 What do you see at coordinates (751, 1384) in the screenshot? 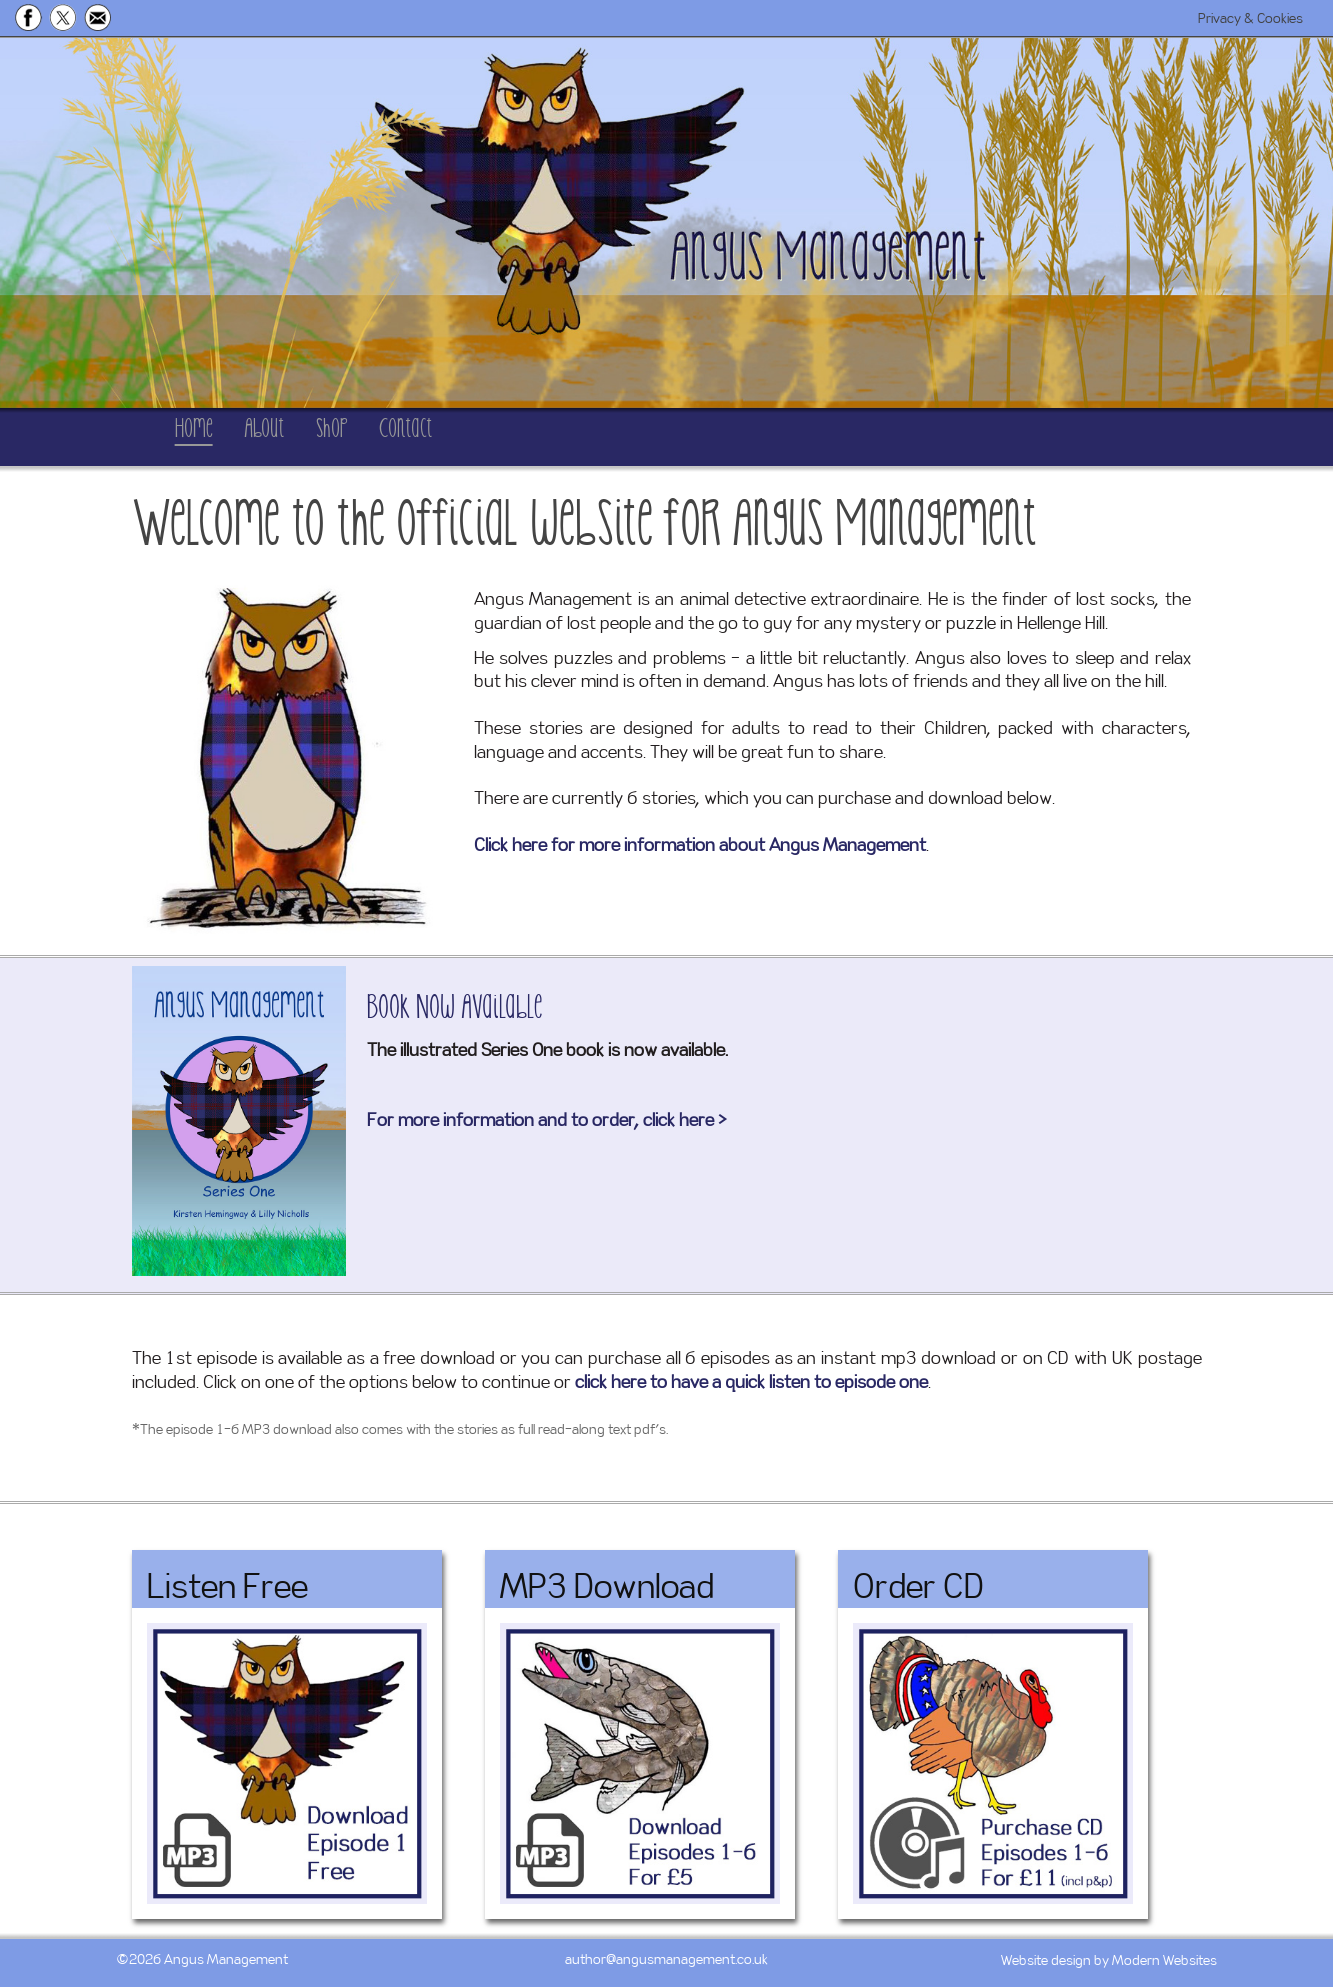
I see `click here to have a quick listen to episode one` at bounding box center [751, 1384].